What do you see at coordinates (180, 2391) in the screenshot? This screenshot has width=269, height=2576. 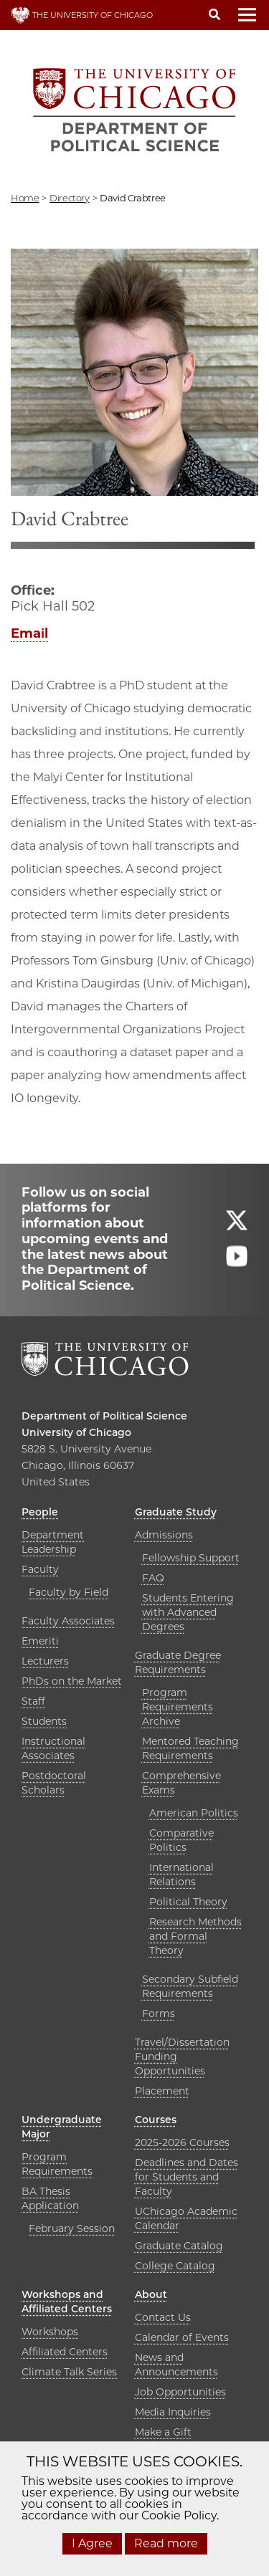 I see `Job Opportunities` at bounding box center [180, 2391].